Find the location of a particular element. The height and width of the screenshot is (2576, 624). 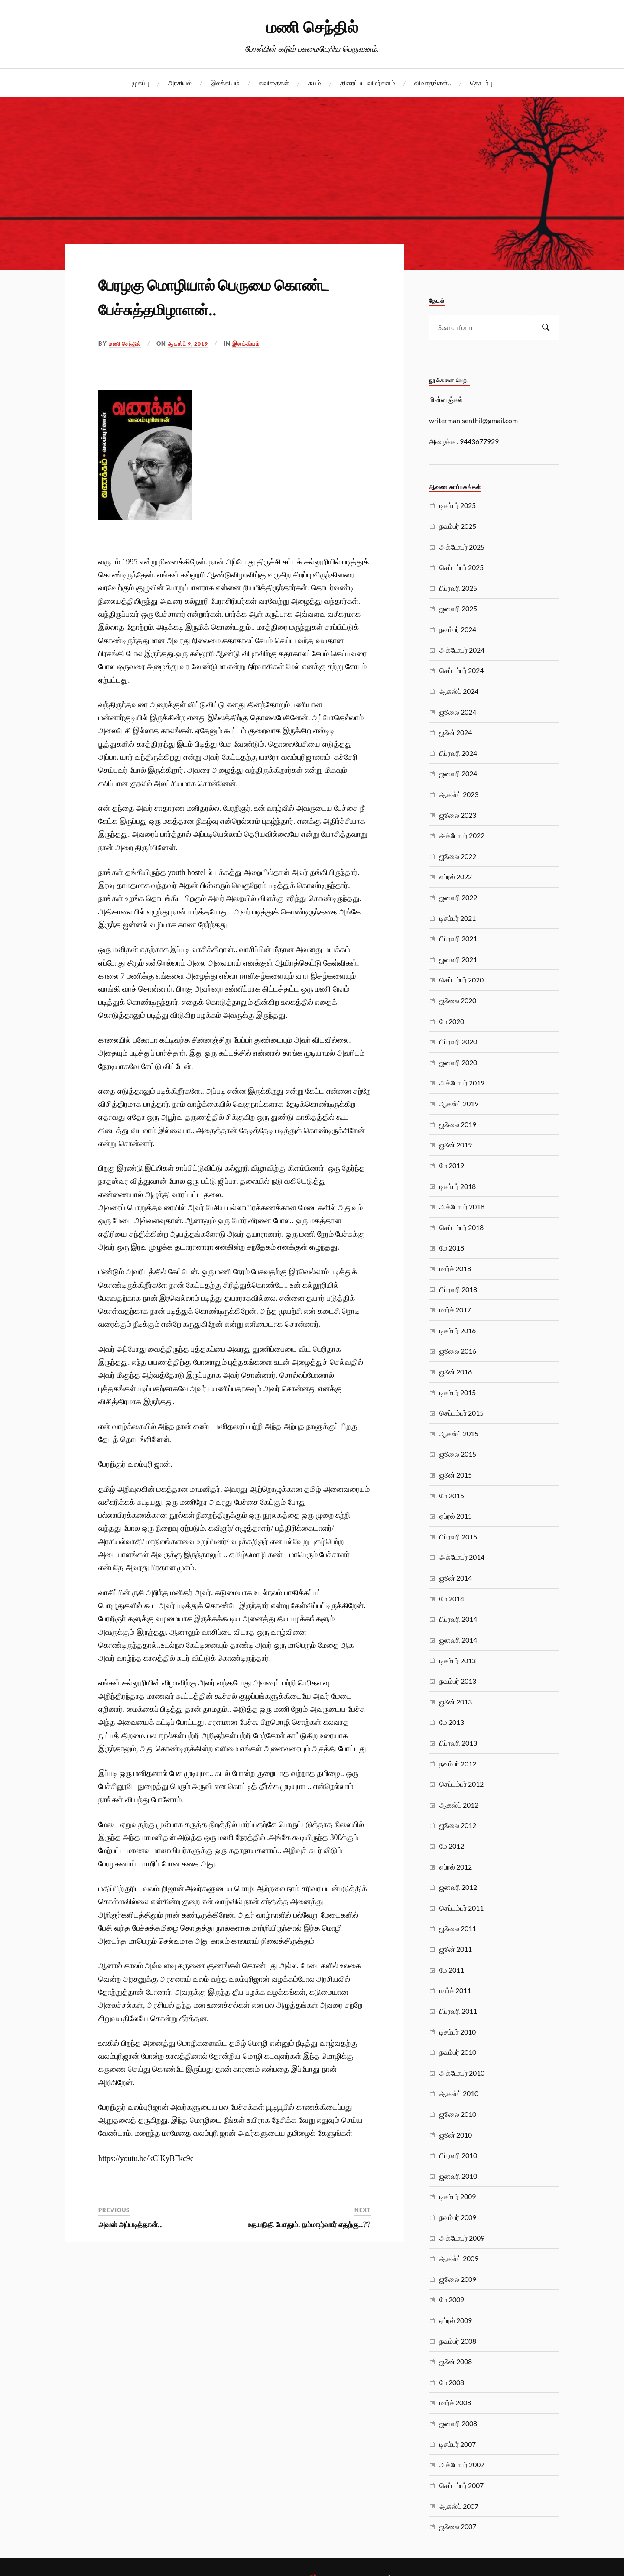

மணி செந்தில் is located at coordinates (312, 26).